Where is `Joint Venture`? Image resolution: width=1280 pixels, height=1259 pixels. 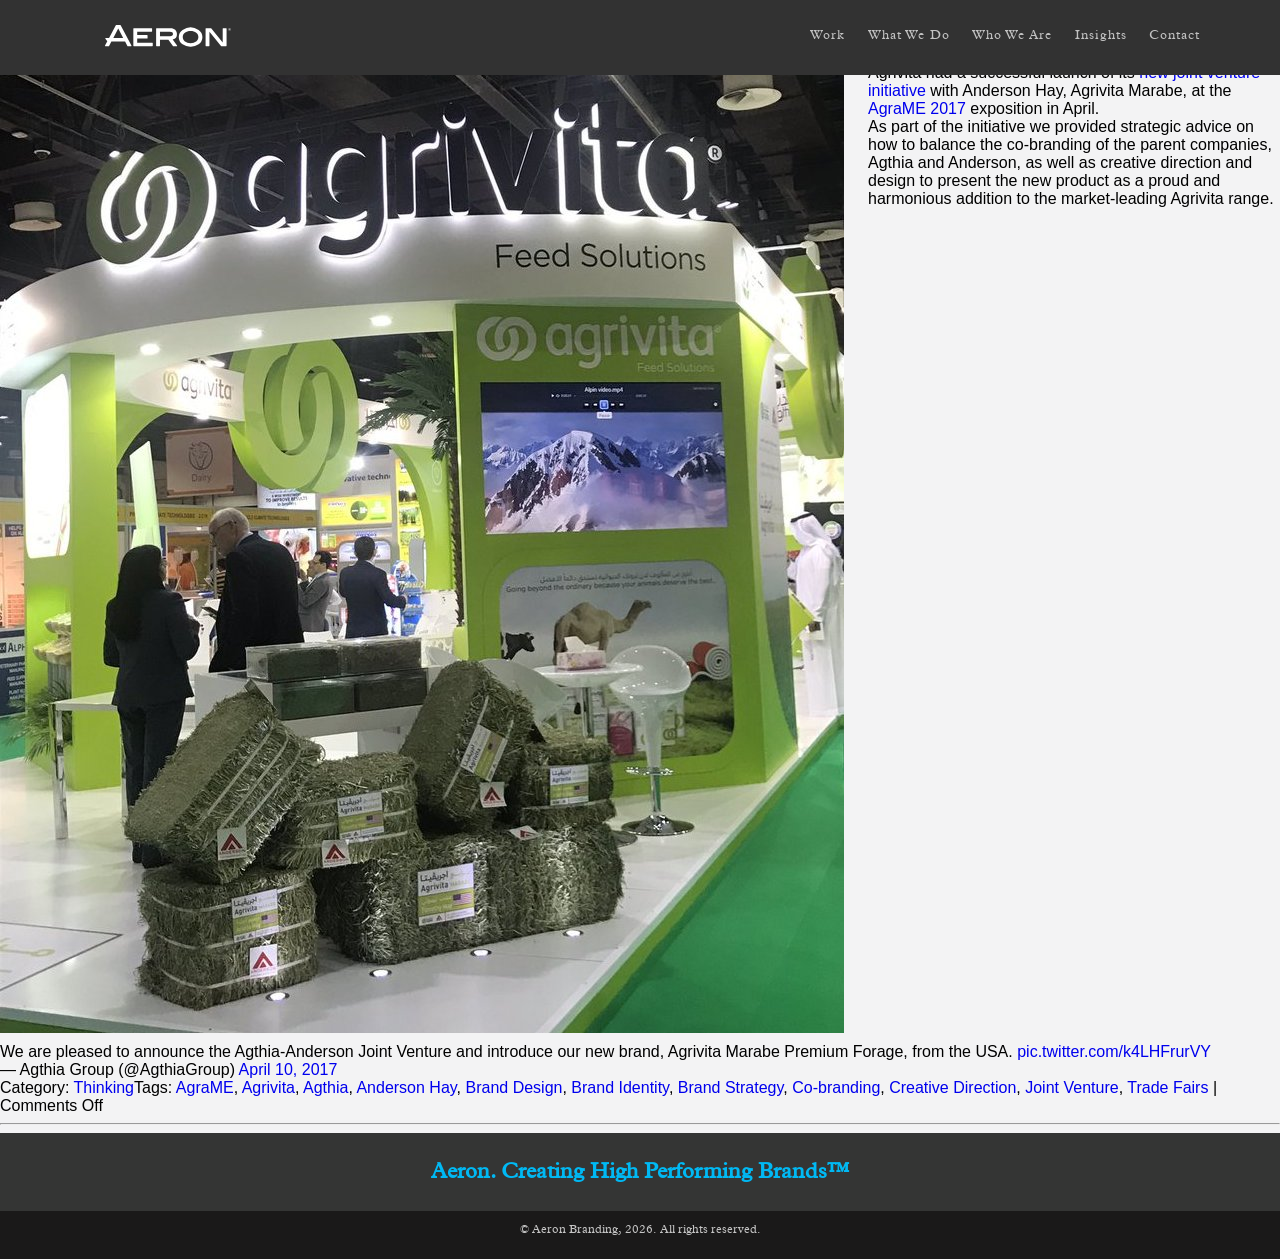
Joint Venture is located at coordinates (1071, 1087).